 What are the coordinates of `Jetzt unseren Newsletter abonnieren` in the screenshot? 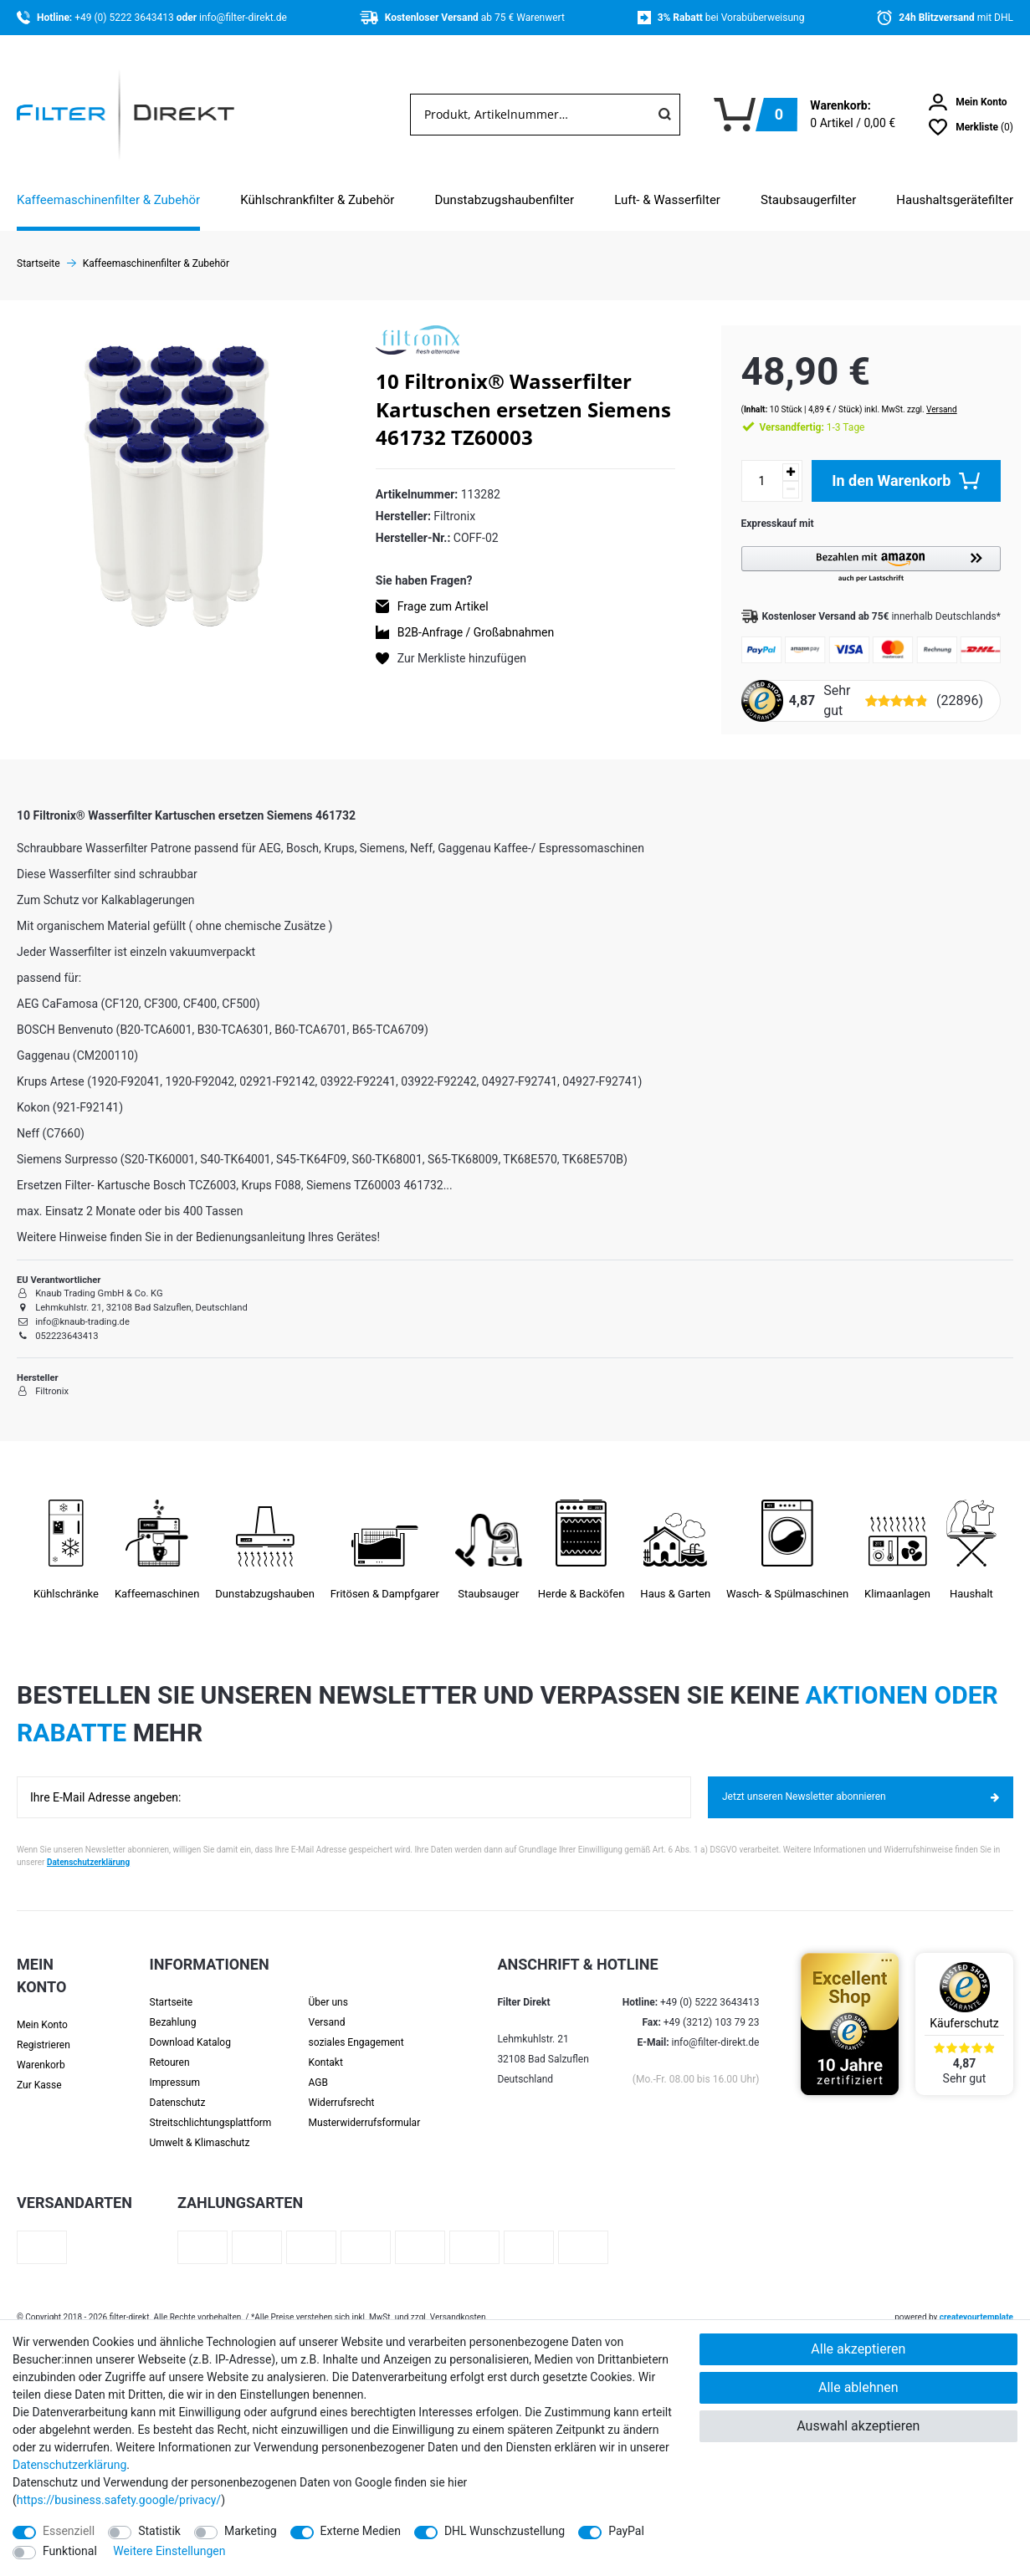 It's located at (860, 1783).